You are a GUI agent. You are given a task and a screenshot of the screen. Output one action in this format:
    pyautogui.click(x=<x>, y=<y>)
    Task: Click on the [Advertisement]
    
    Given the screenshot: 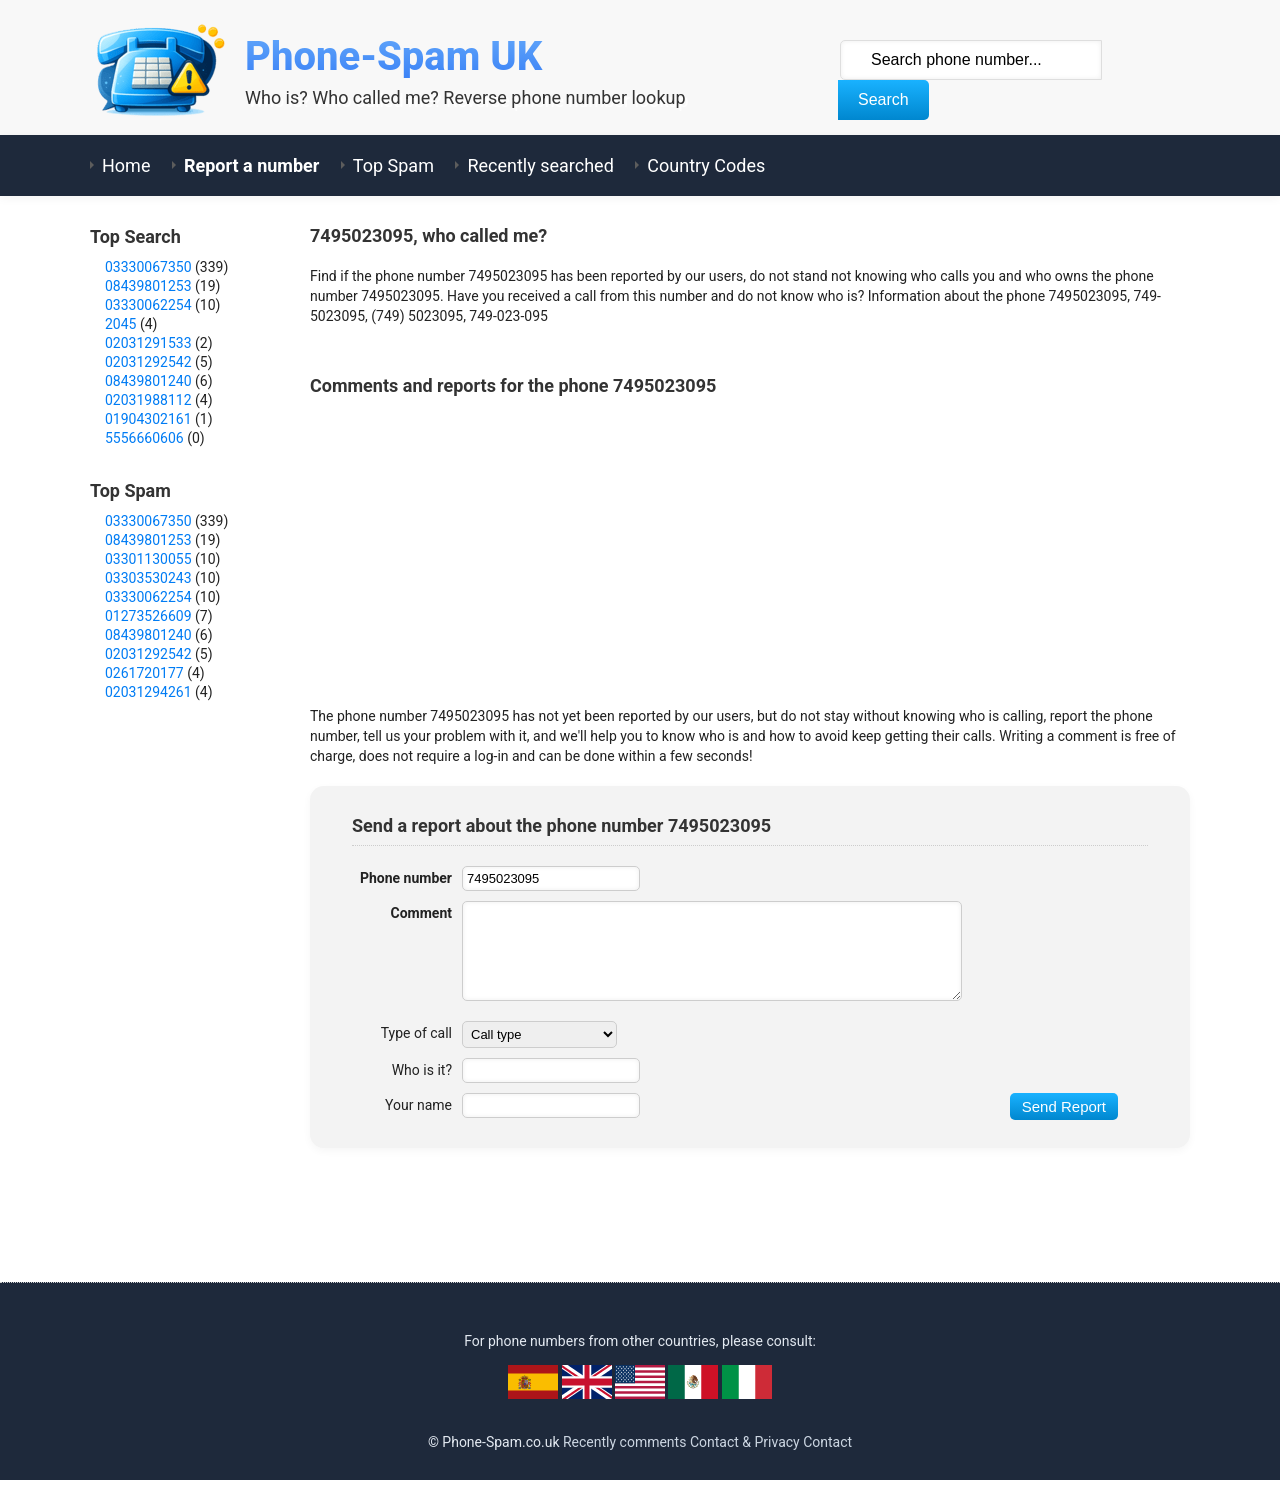 What is the action you would take?
    pyautogui.click(x=674, y=546)
    